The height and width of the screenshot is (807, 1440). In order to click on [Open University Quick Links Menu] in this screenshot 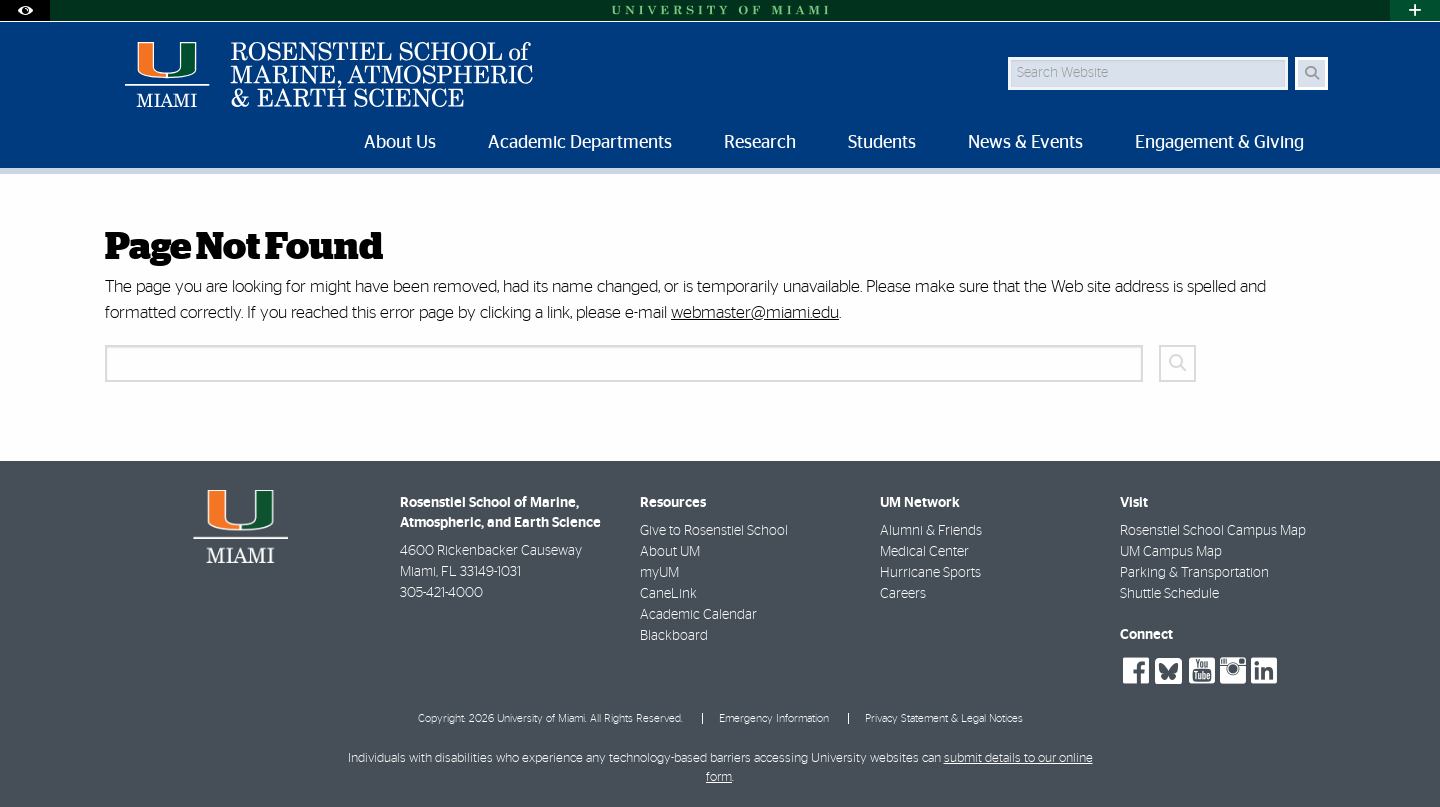, I will do `click(1415, 10)`.